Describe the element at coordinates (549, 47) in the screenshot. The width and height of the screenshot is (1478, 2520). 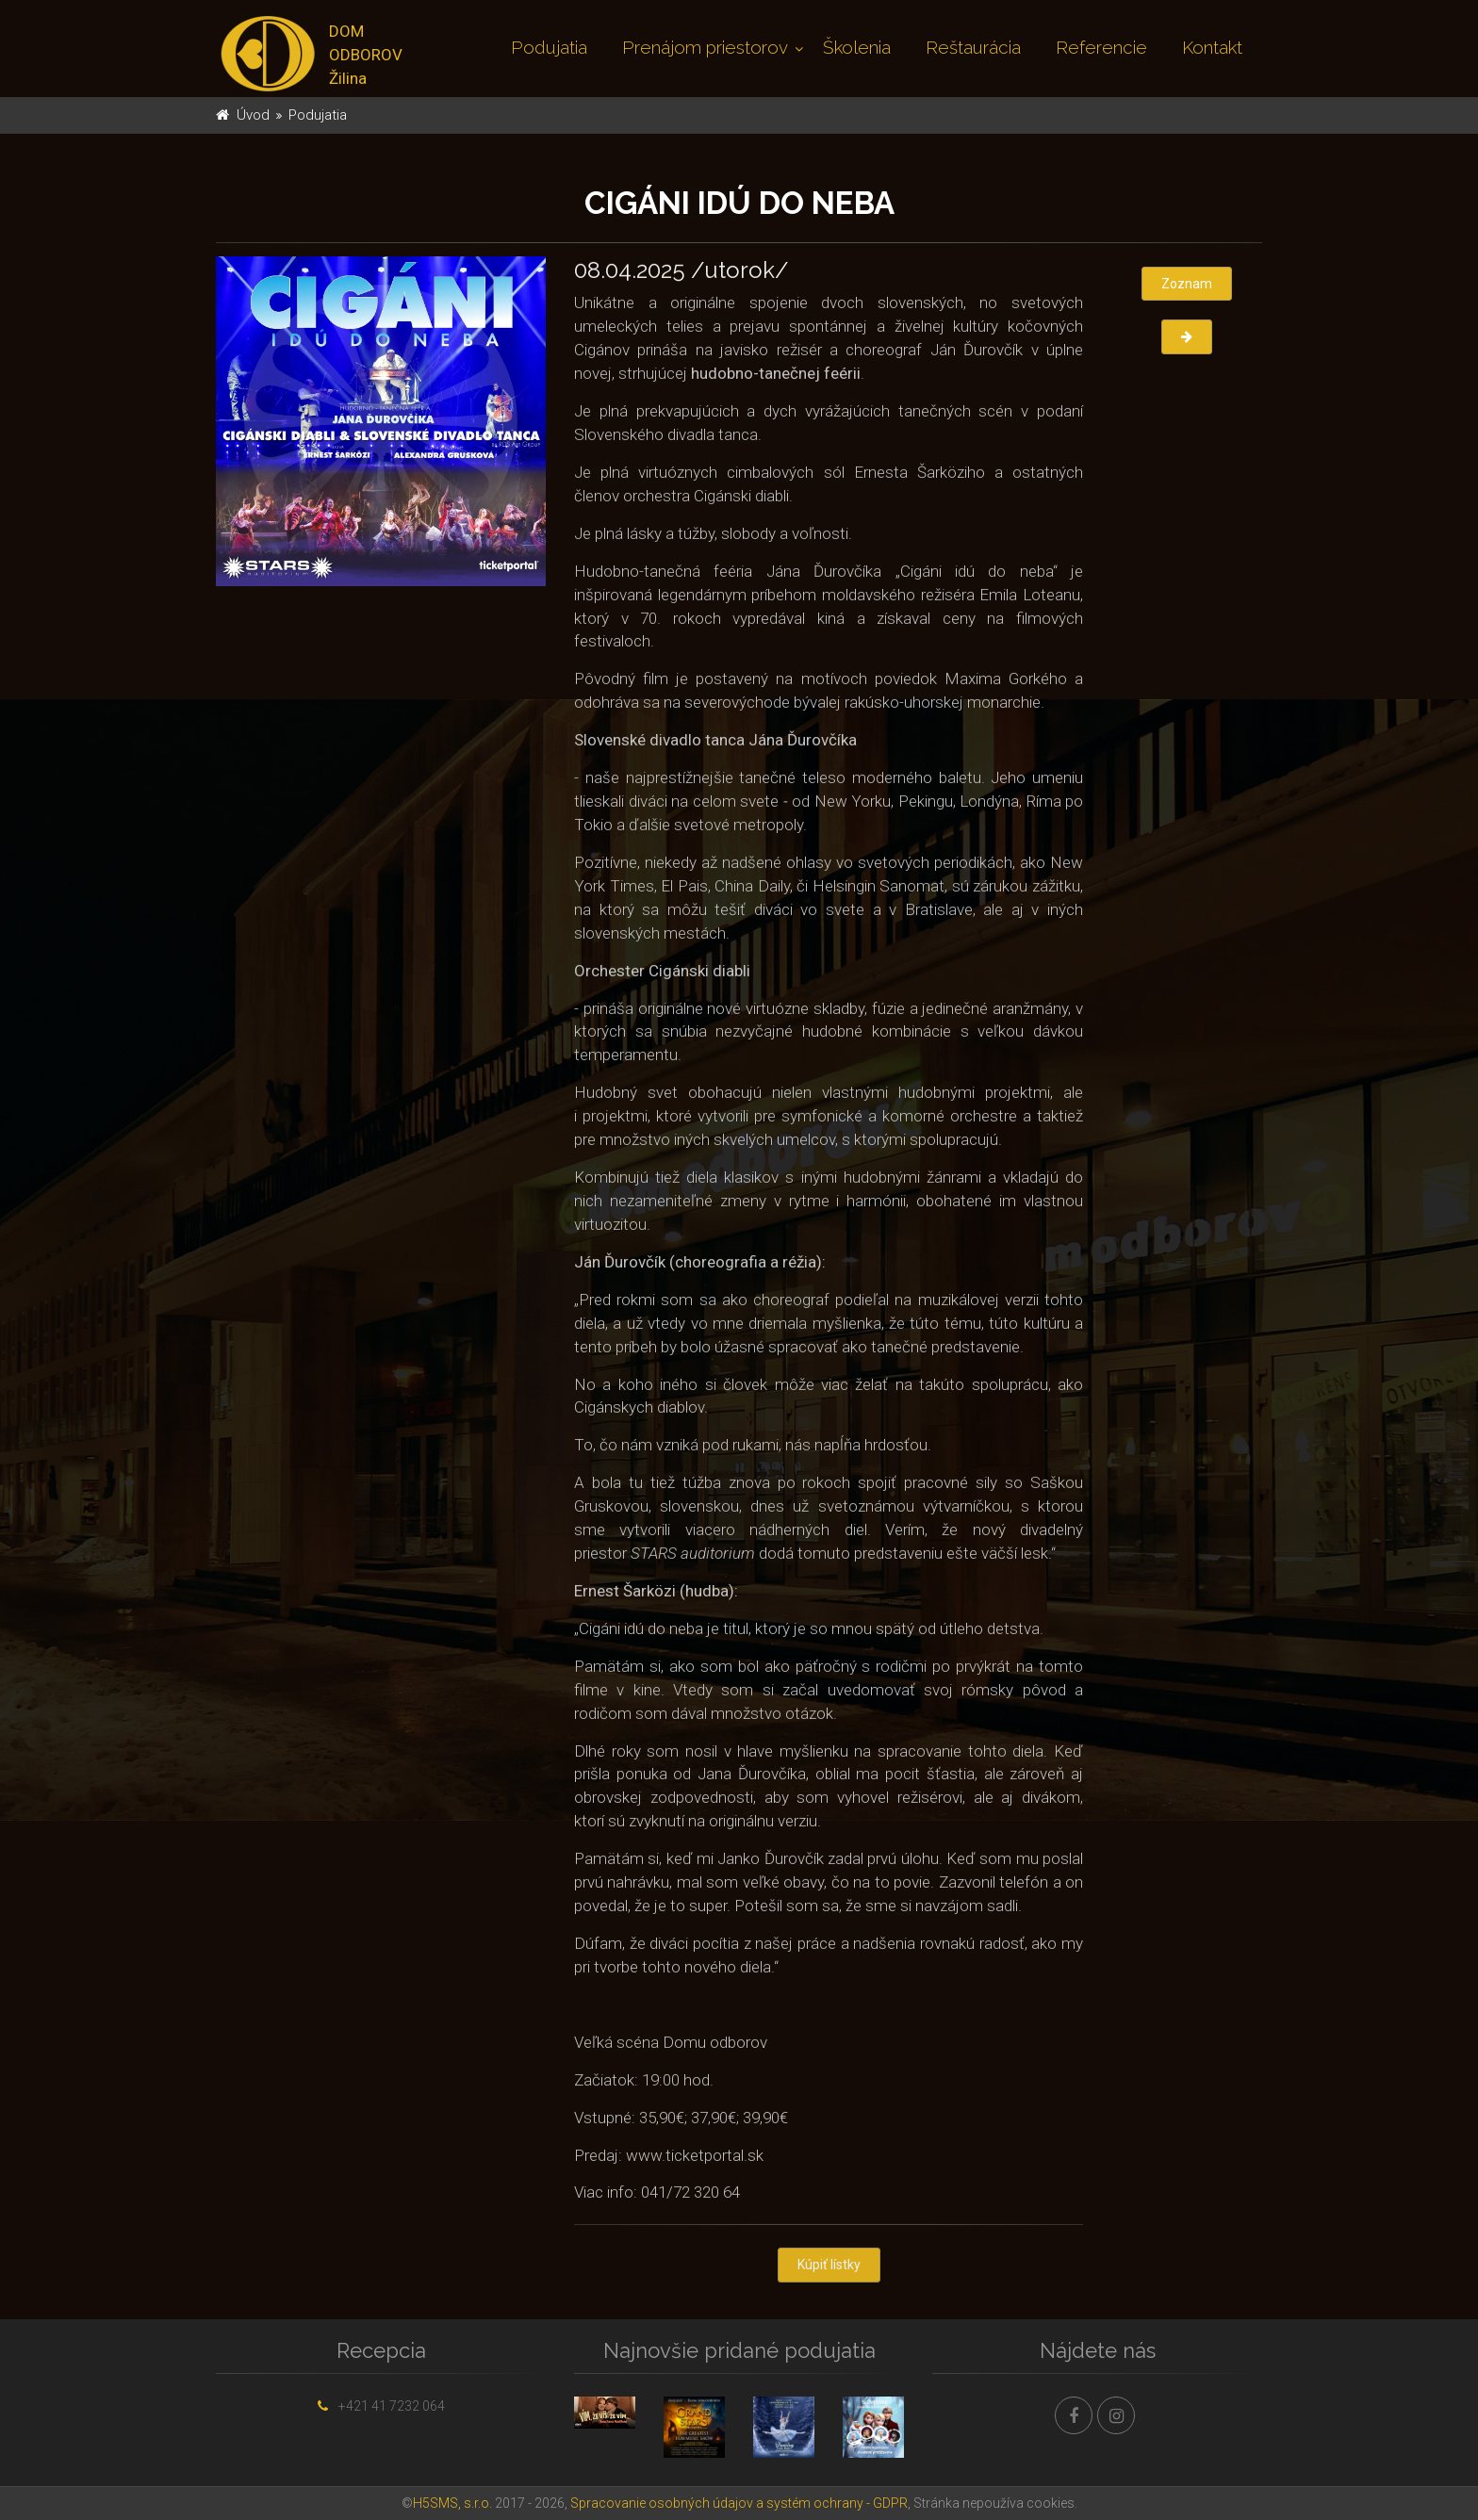
I see `Podujatia` at that location.